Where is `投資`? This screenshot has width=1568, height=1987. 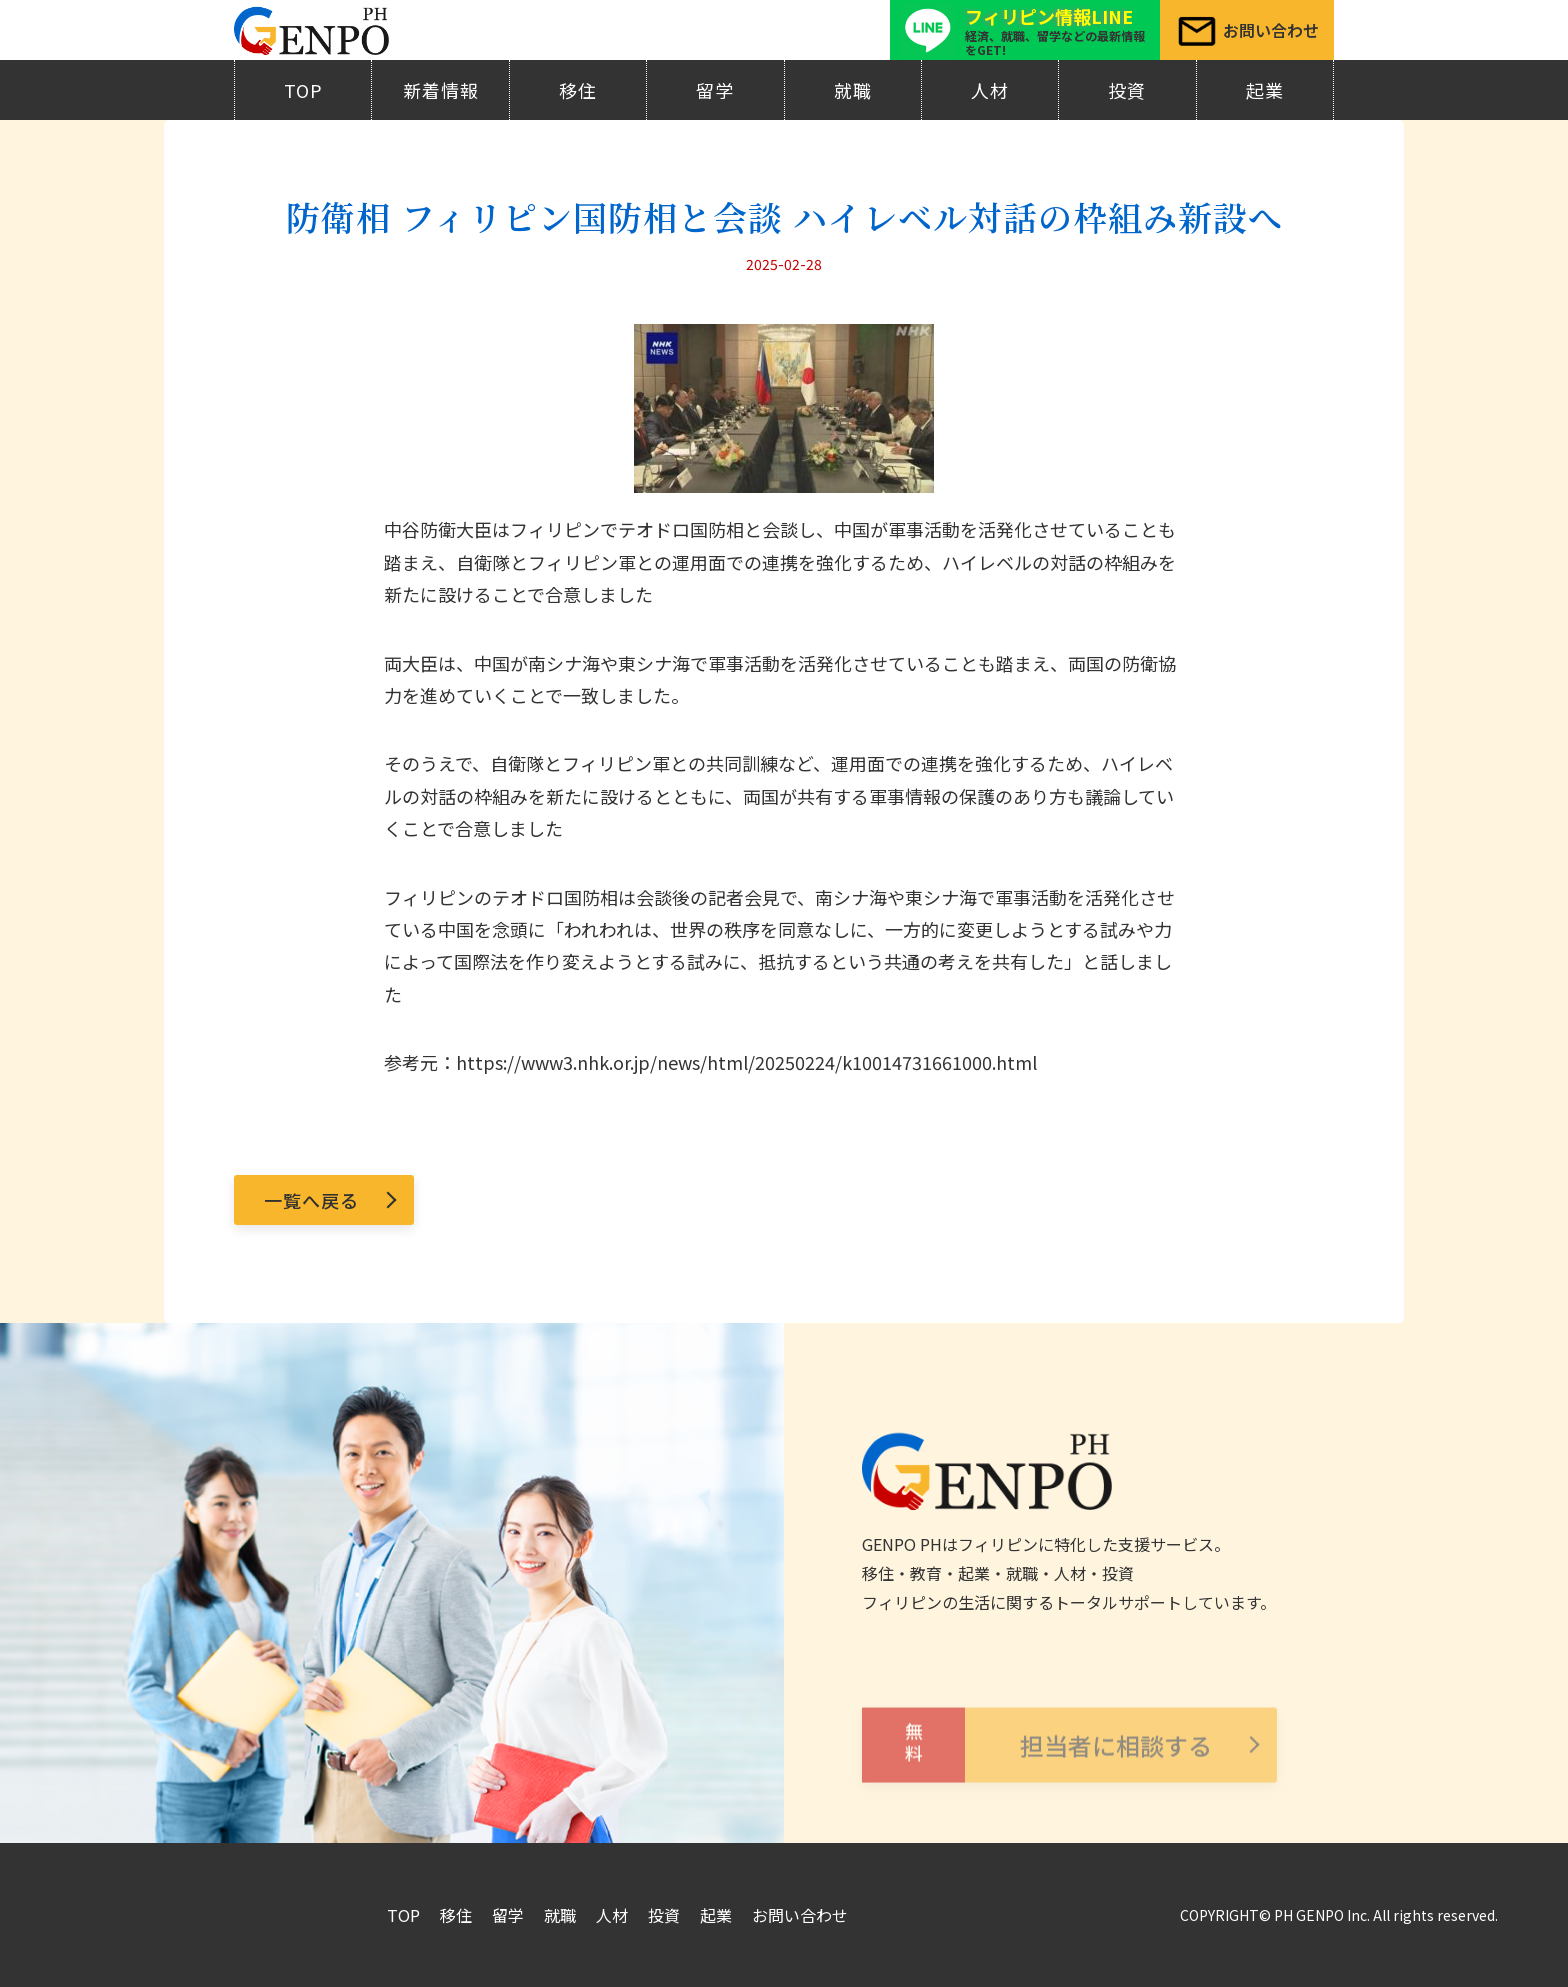 投資 is located at coordinates (1127, 90).